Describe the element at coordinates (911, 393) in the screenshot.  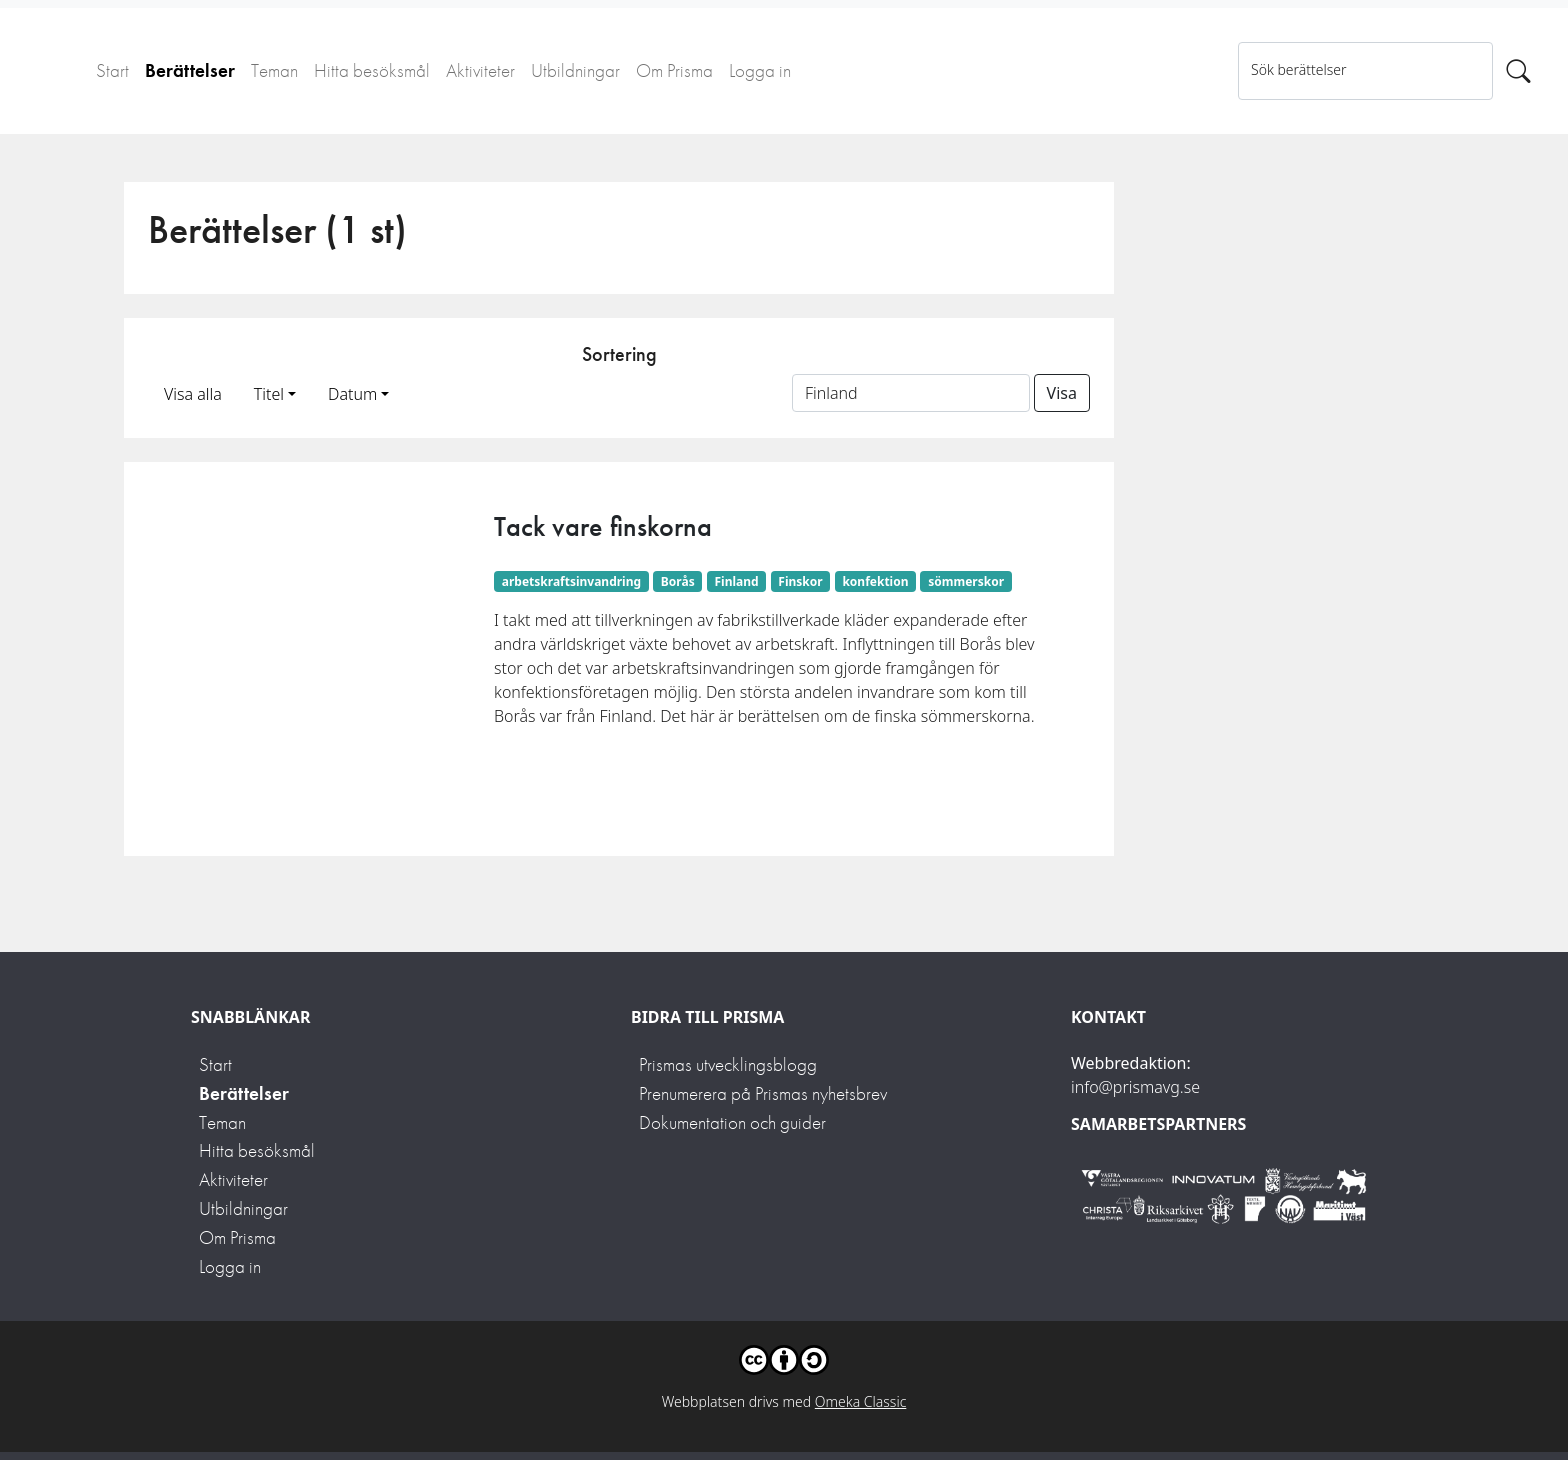
I see `[Sortera på ett ämnesord]` at that location.